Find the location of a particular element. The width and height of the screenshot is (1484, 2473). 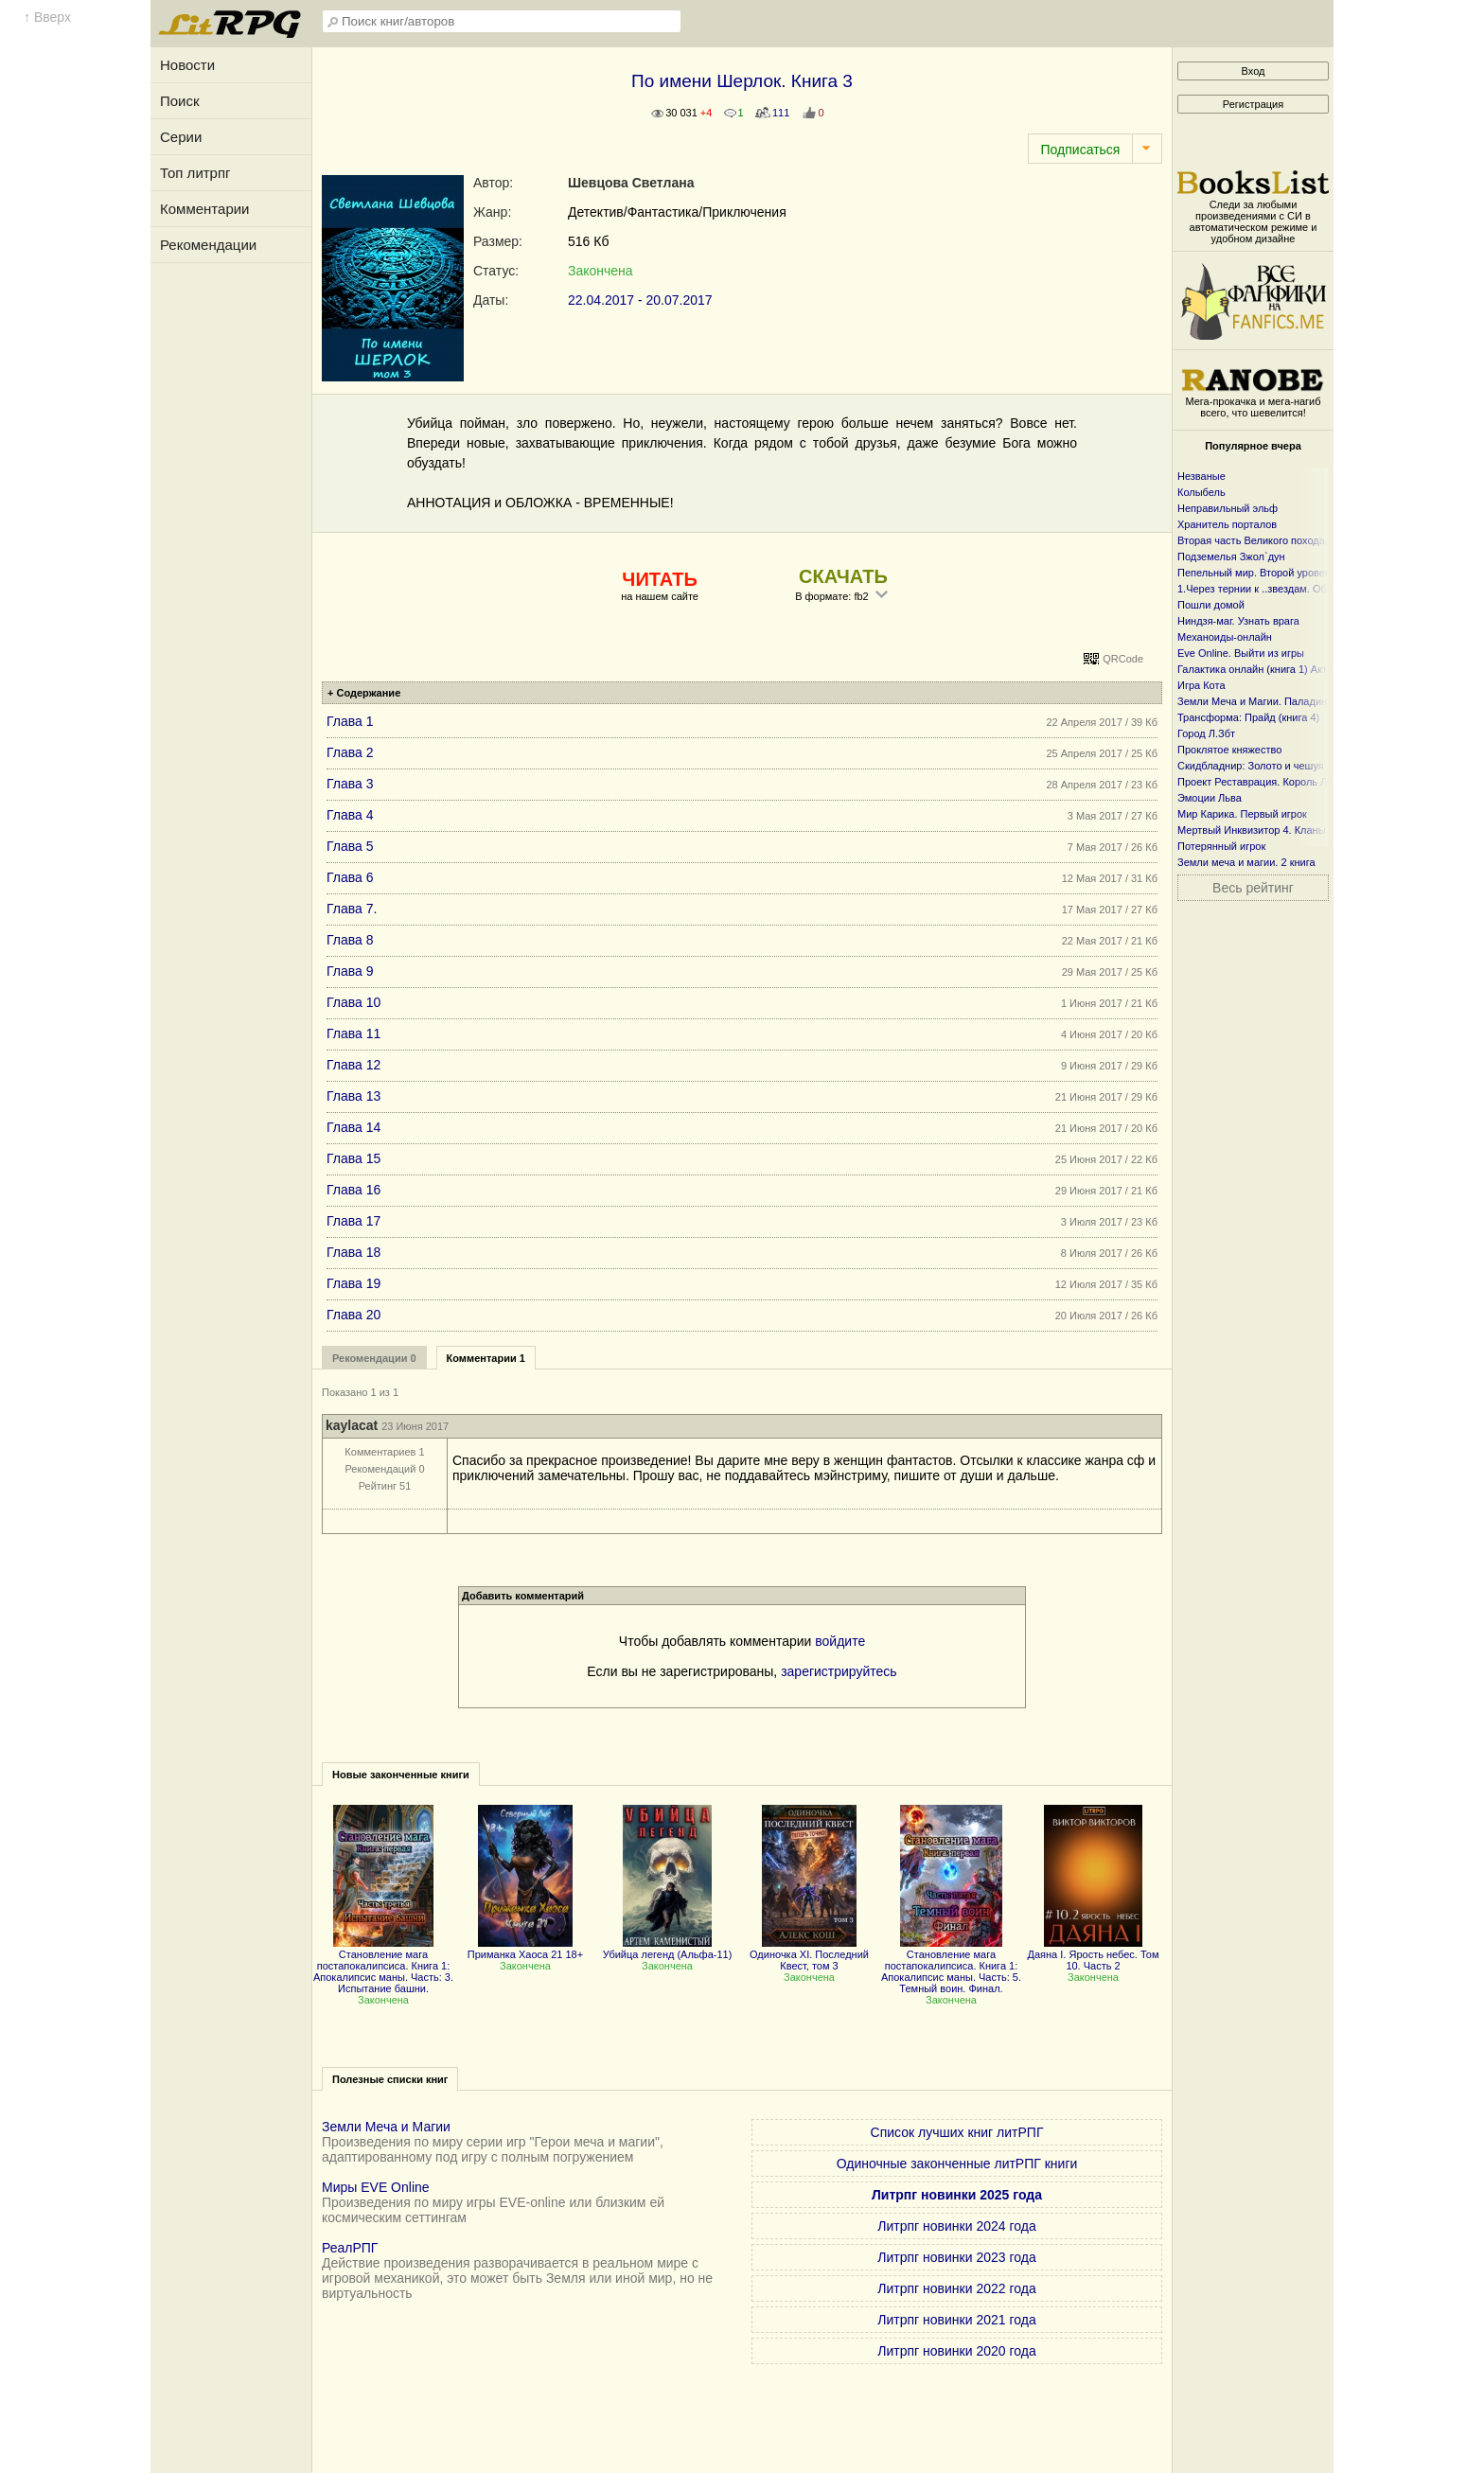

Пепельный мир. Второй уровень is located at coordinates (1256, 572).